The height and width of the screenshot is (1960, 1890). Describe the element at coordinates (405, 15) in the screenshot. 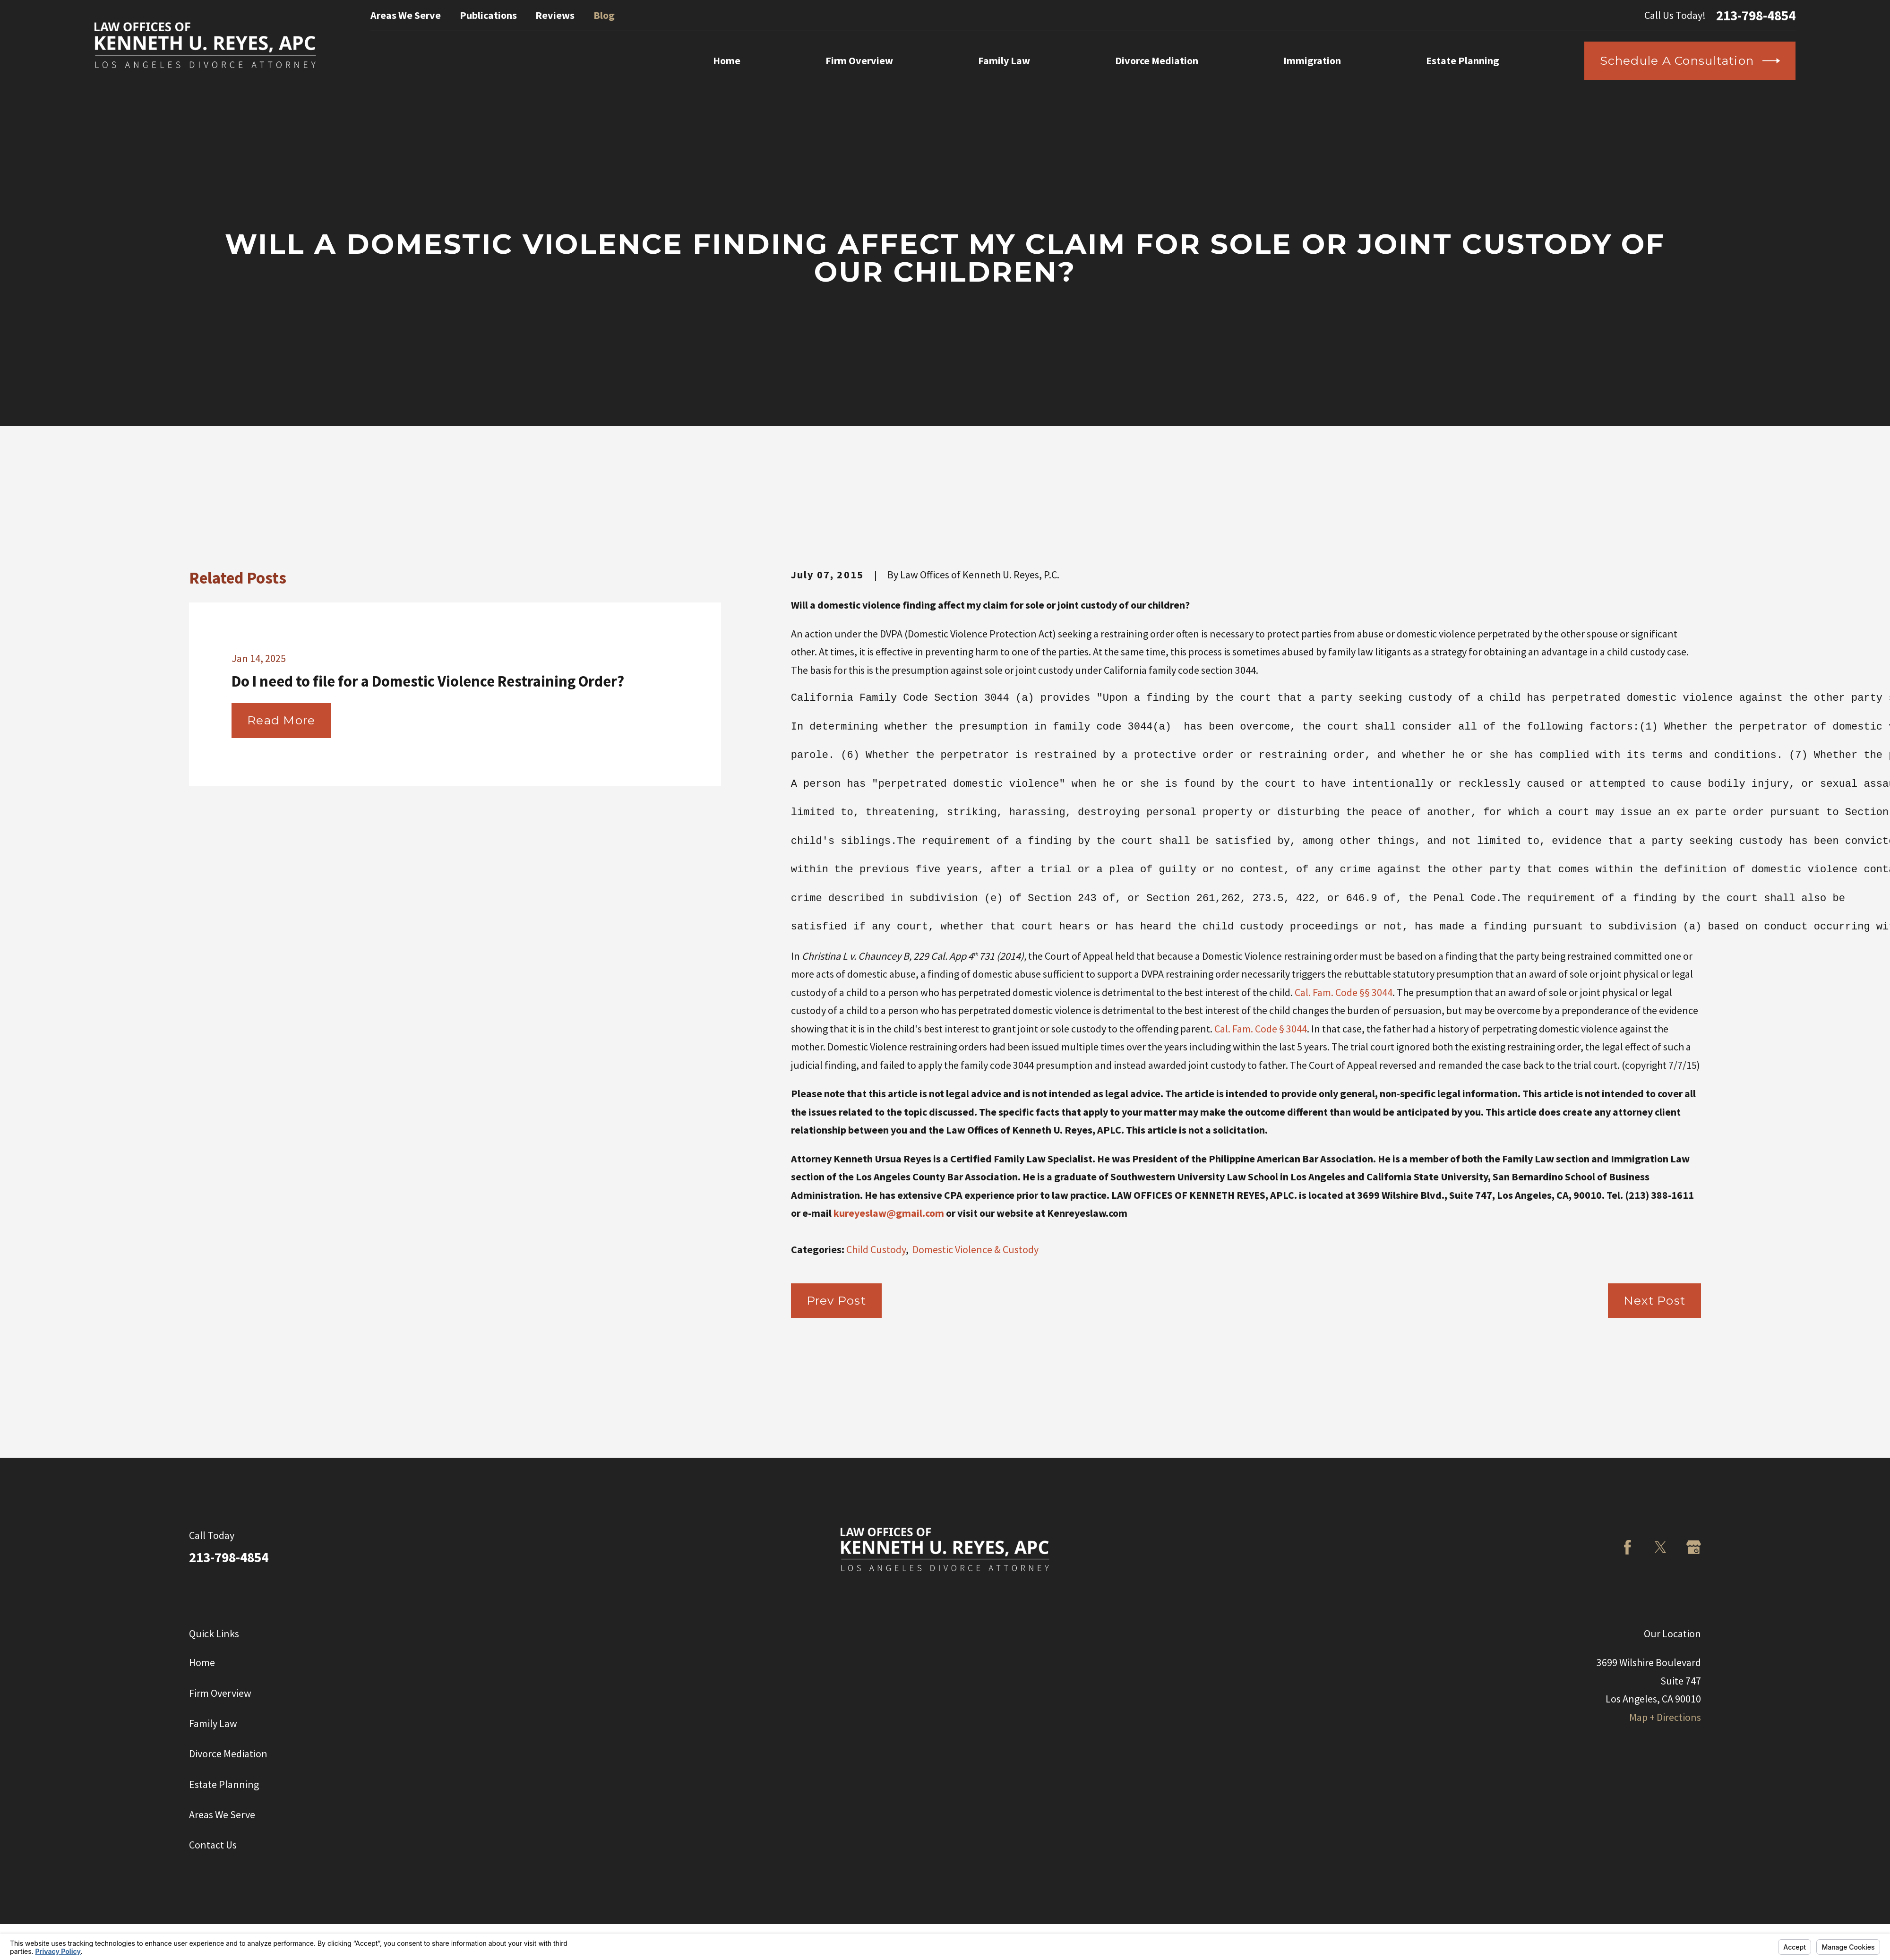

I see `Areas We Serve` at that location.